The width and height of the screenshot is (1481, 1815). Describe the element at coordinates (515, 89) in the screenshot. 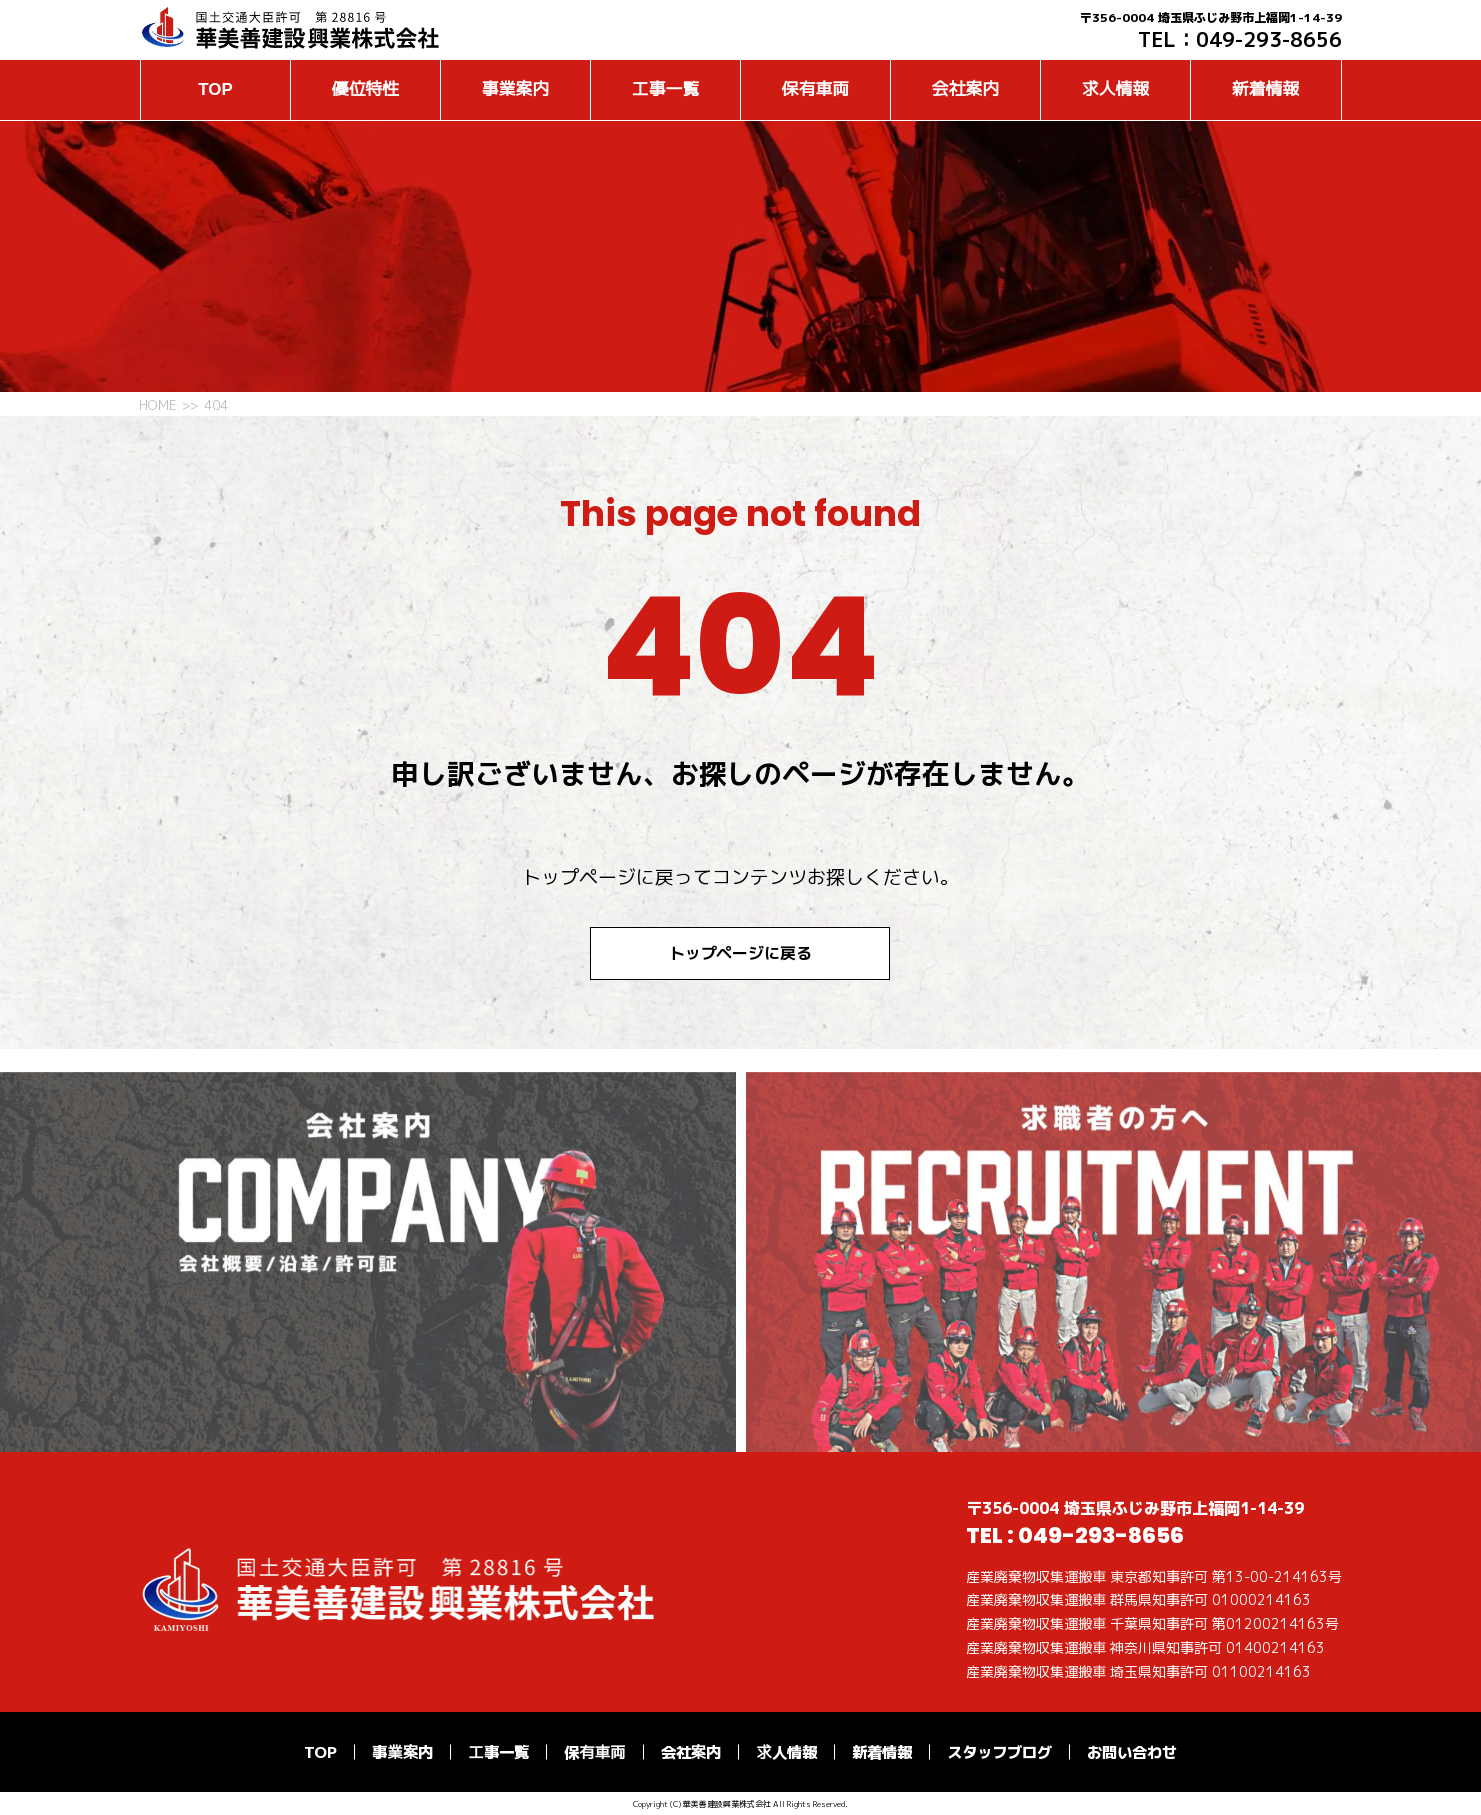

I see `事業案内` at that location.